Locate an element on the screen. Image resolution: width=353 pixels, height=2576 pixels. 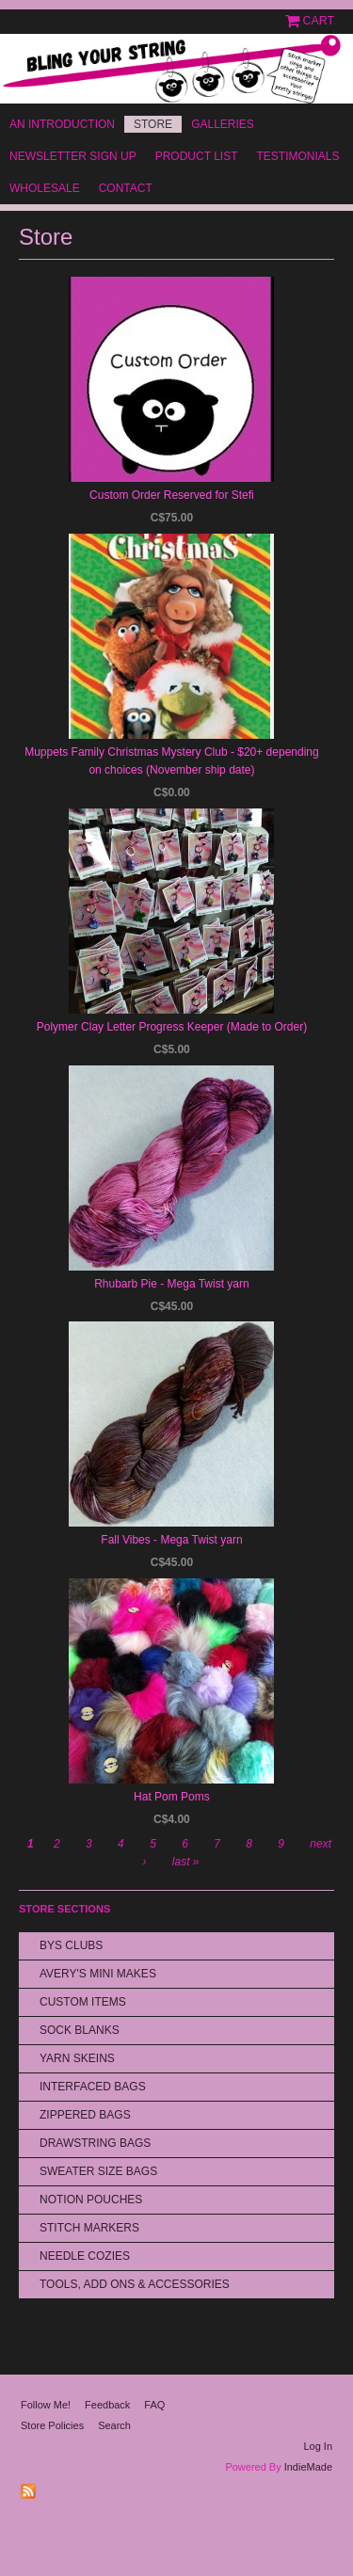
Drawstring bags is located at coordinates (95, 2143).